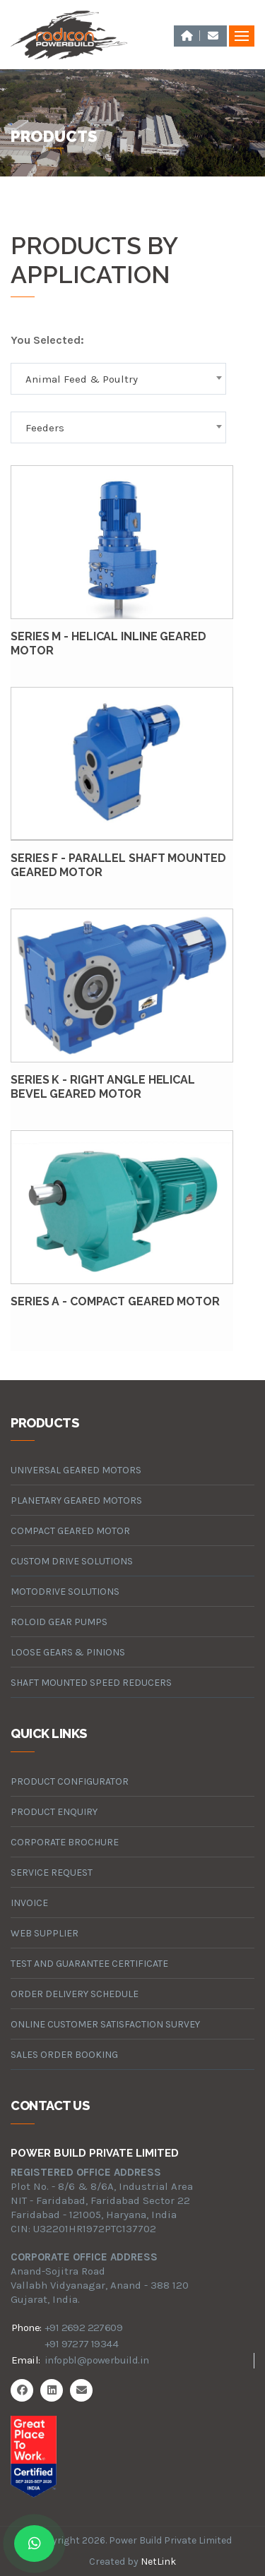  Describe the element at coordinates (64, 2055) in the screenshot. I see `Sales Order Booking` at that location.